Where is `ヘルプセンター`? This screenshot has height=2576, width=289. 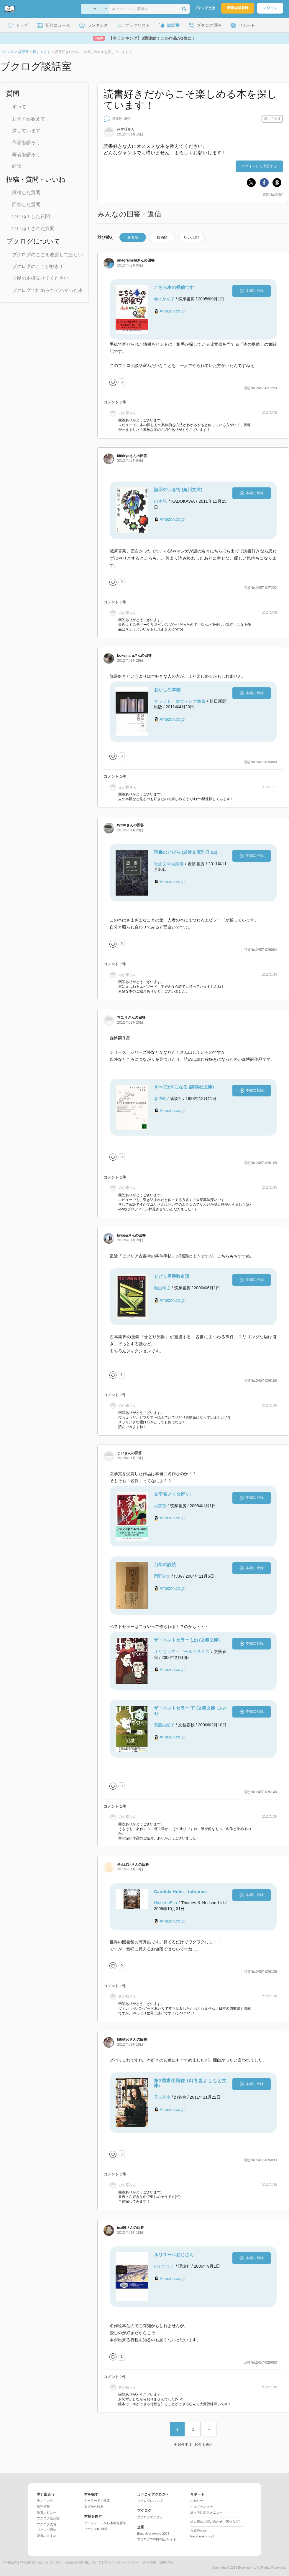
ヘルプセンター is located at coordinates (201, 2506).